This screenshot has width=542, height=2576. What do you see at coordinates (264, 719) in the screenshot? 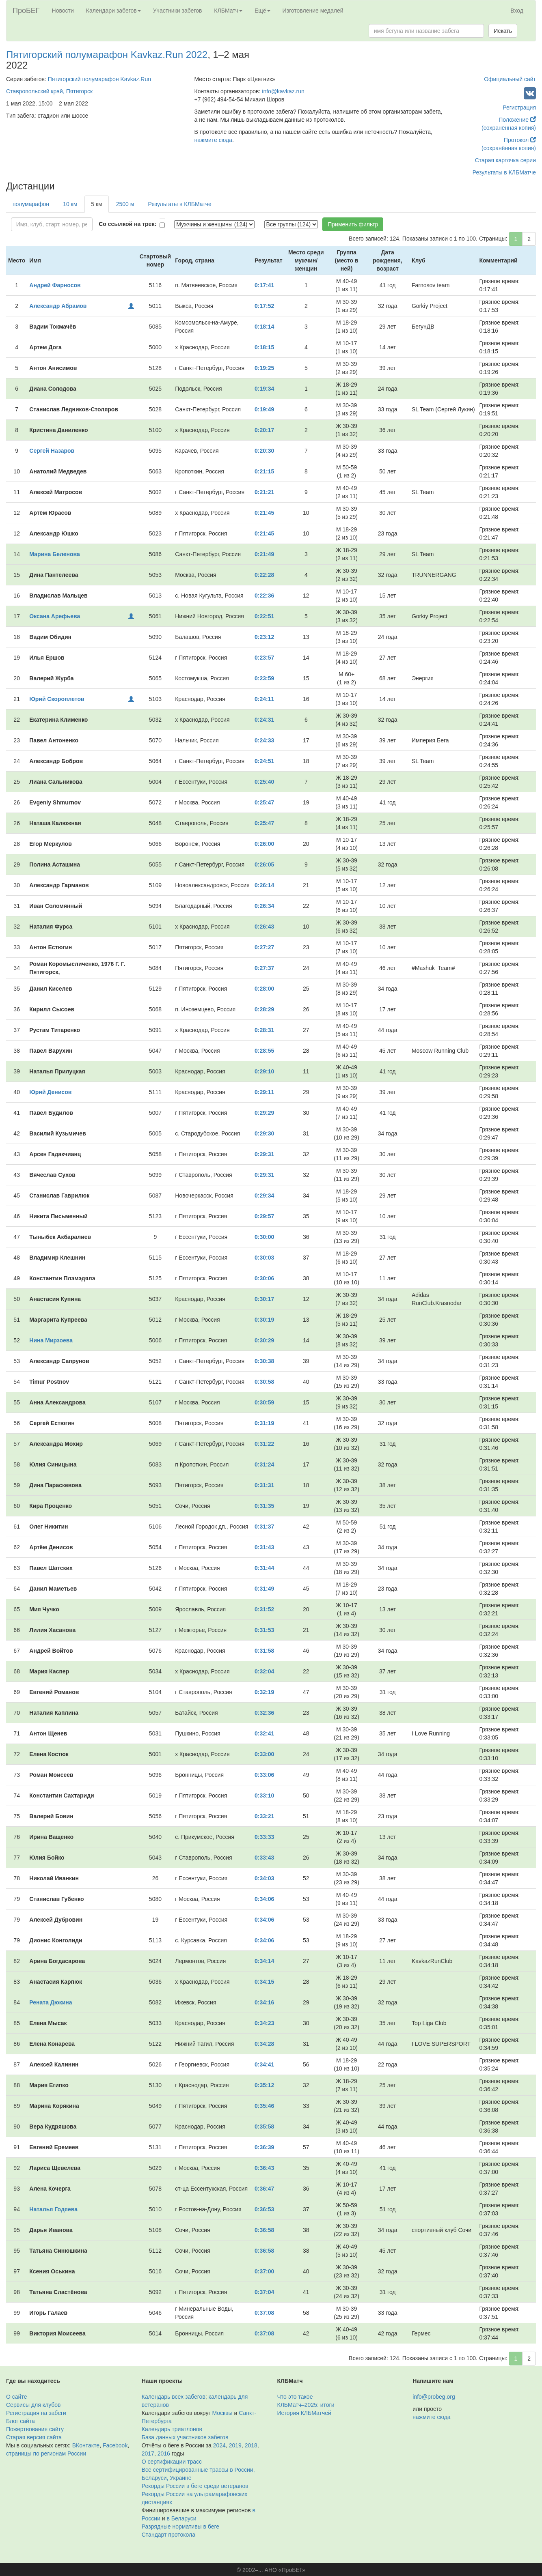
I see `0:24:31` at bounding box center [264, 719].